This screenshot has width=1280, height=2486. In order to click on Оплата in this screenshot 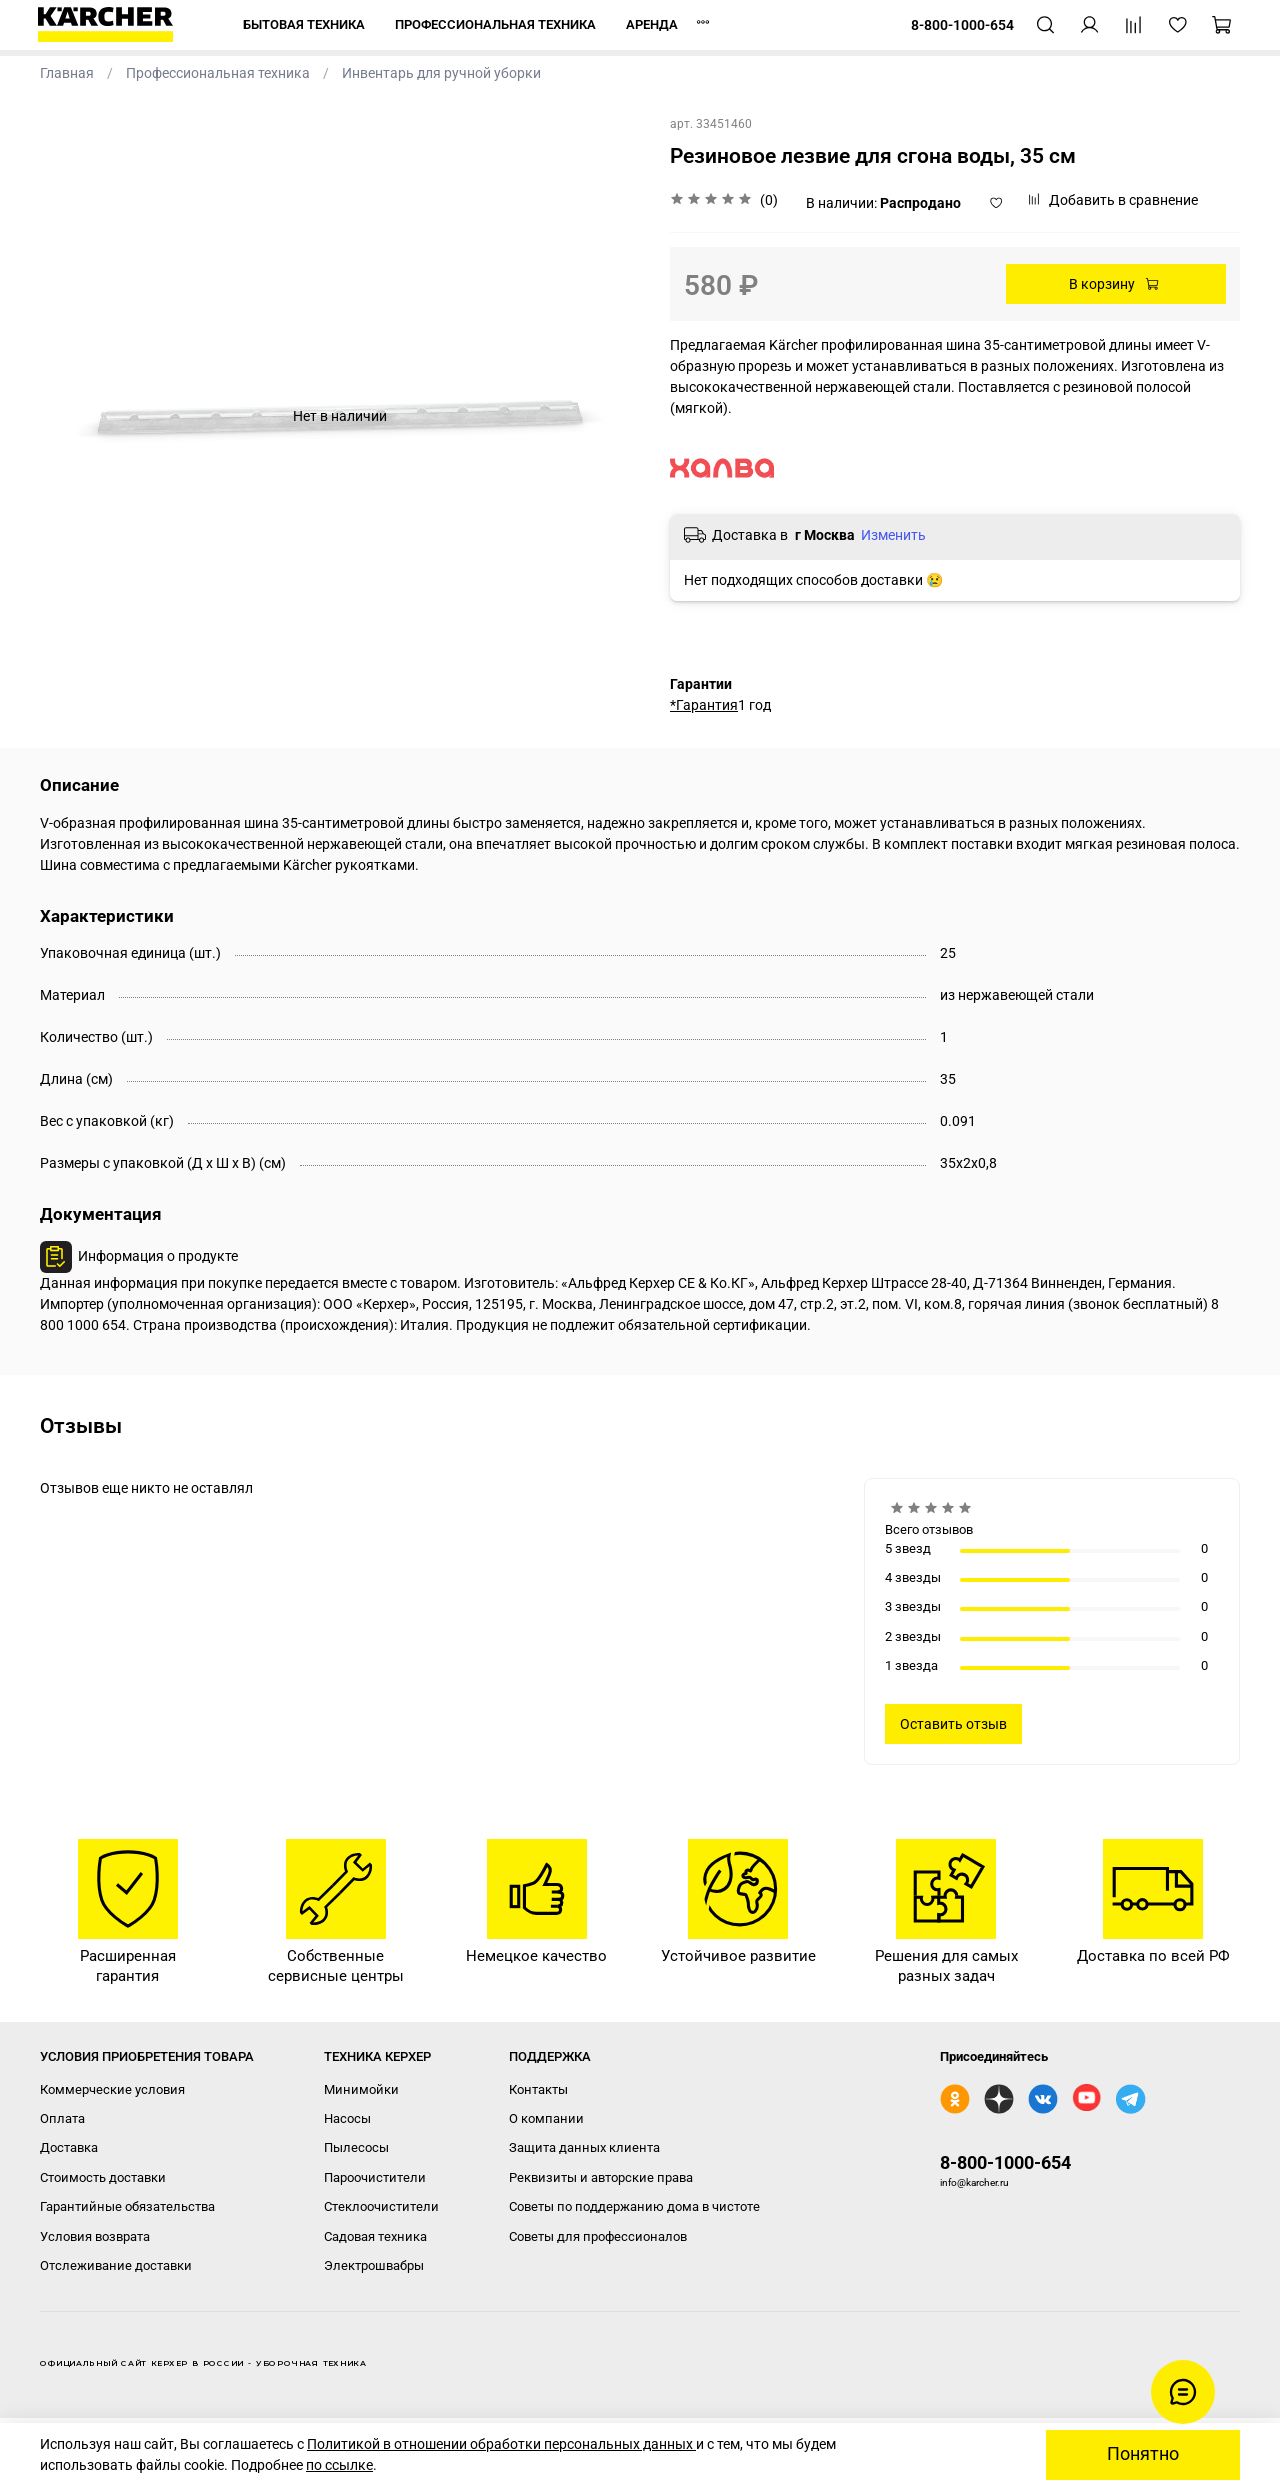, I will do `click(62, 2118)`.